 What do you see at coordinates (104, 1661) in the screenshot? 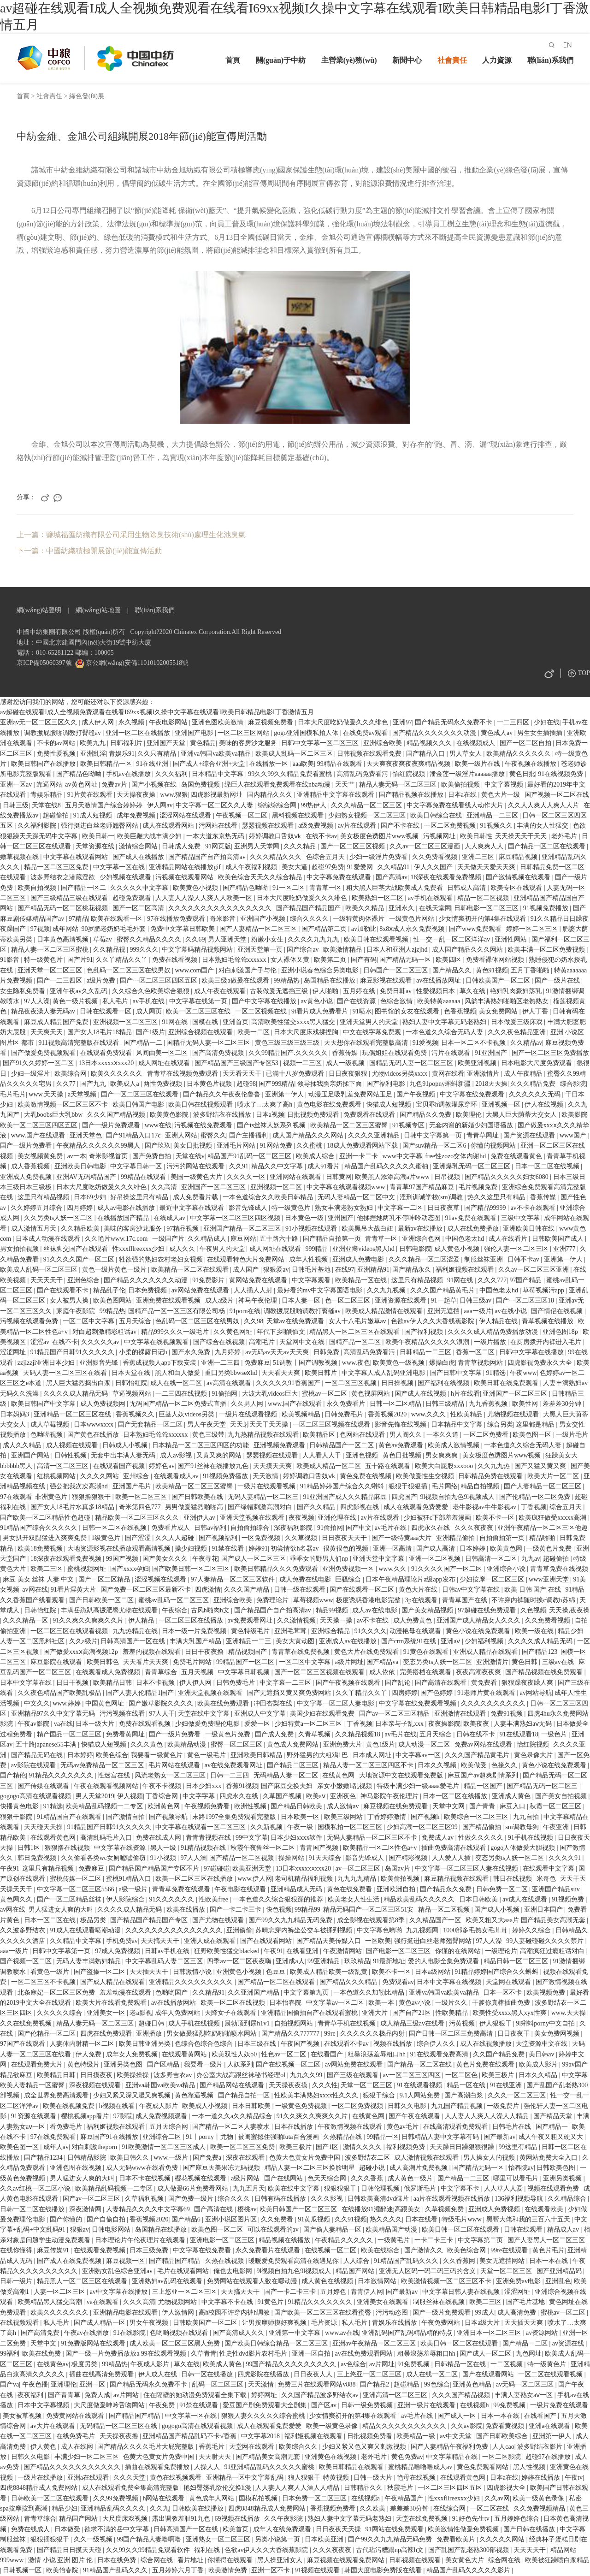
I see `欧美日韩色` at bounding box center [104, 1661].